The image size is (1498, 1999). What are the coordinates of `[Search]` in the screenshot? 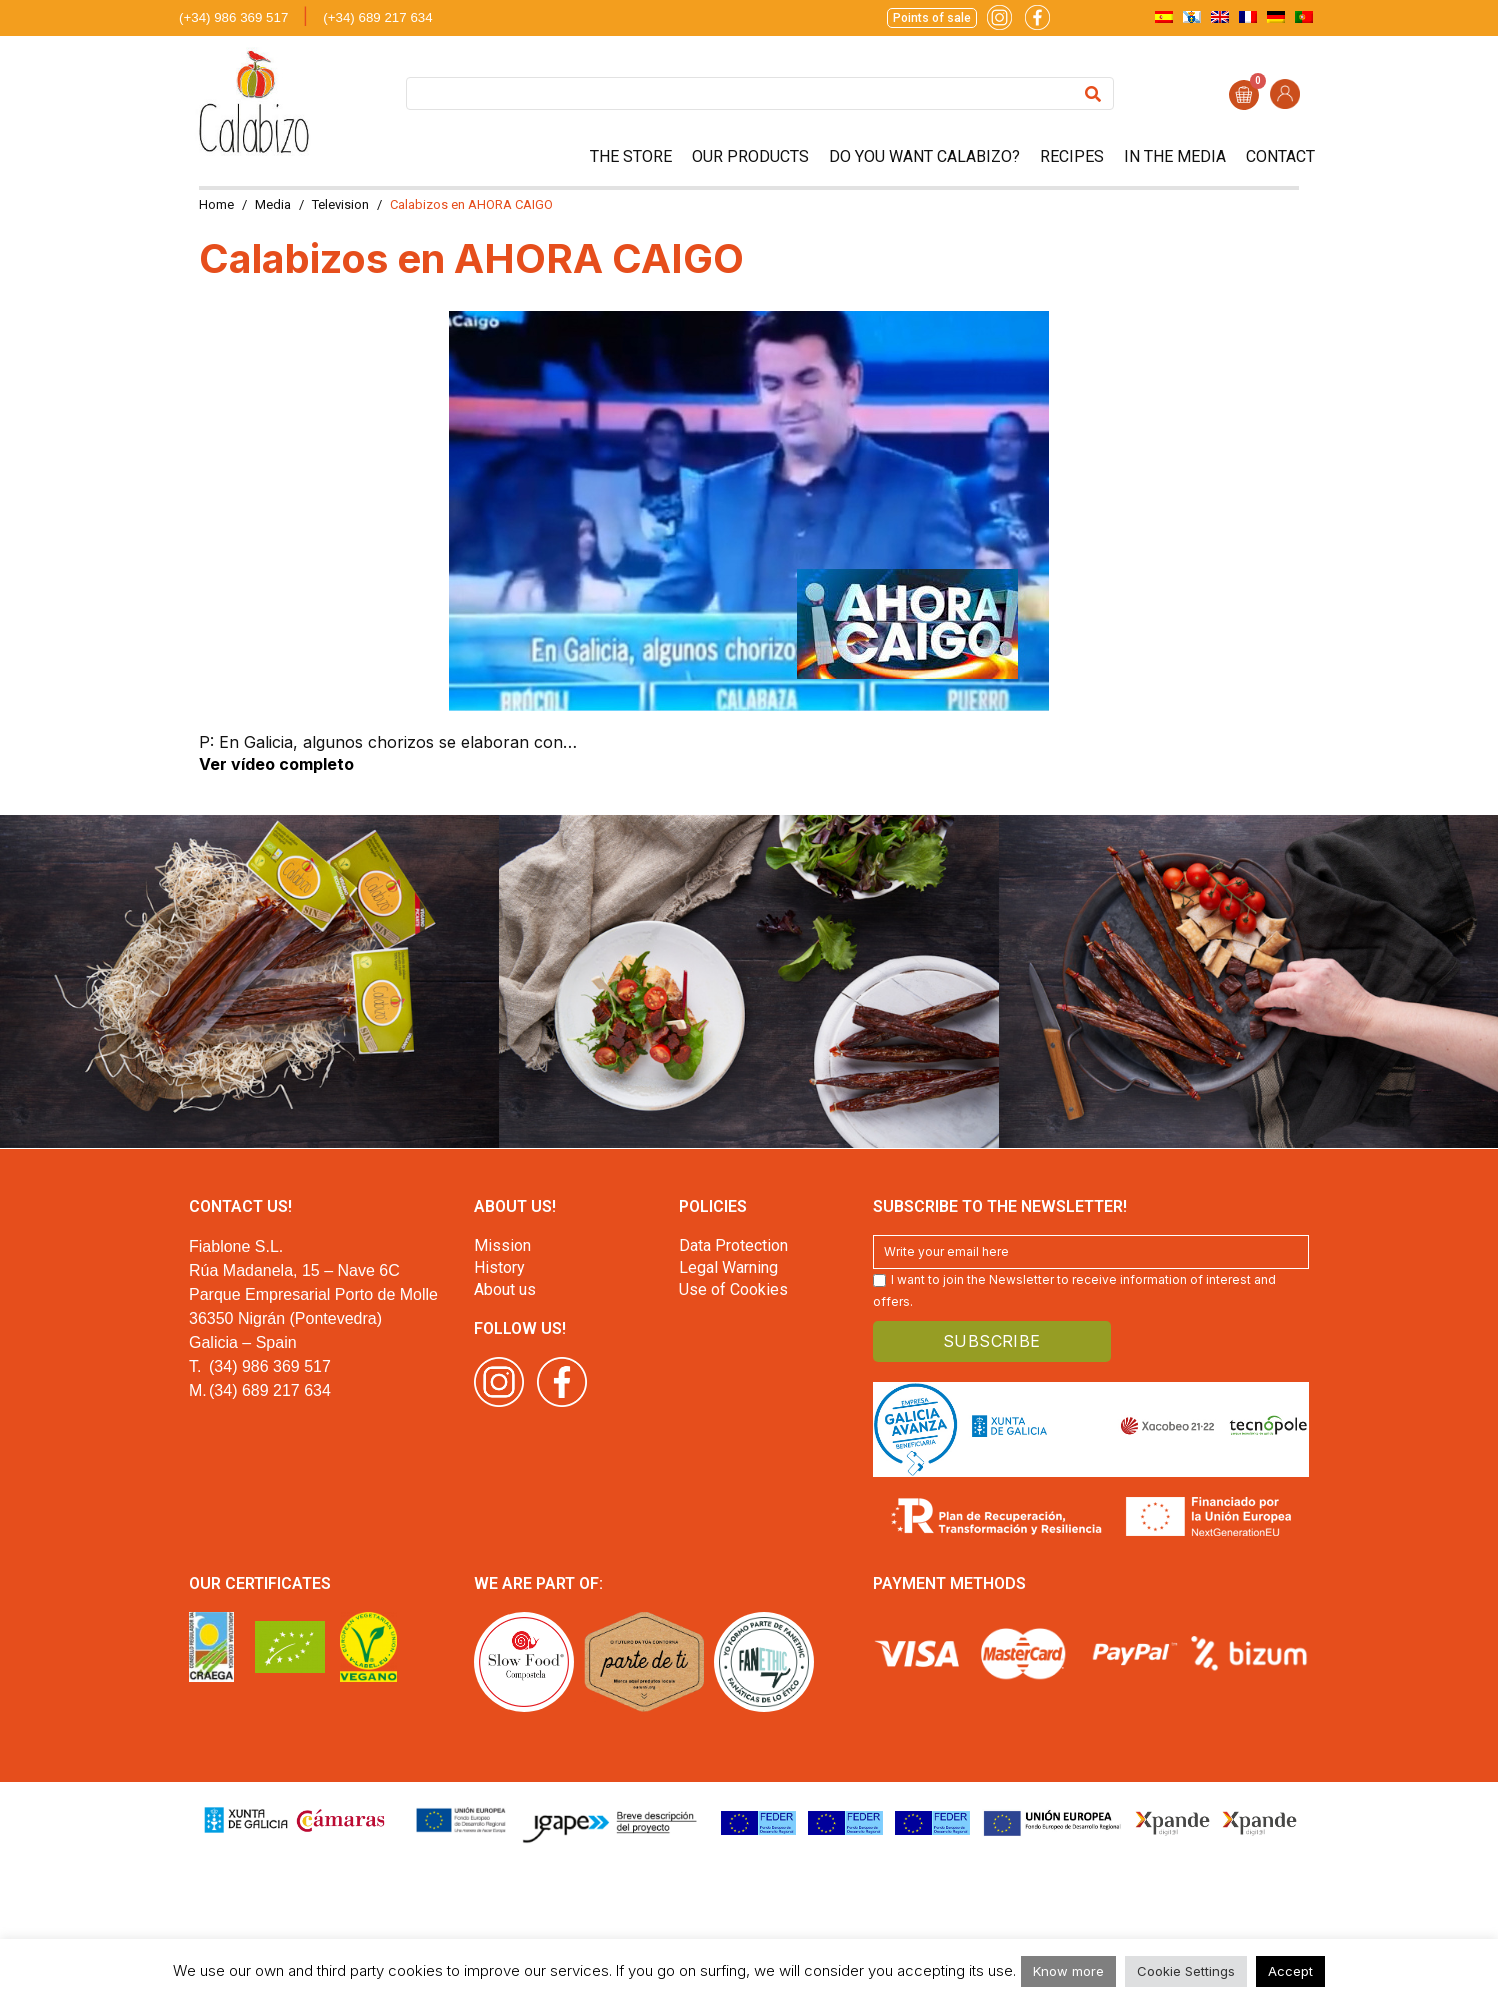 It's located at (1093, 93).